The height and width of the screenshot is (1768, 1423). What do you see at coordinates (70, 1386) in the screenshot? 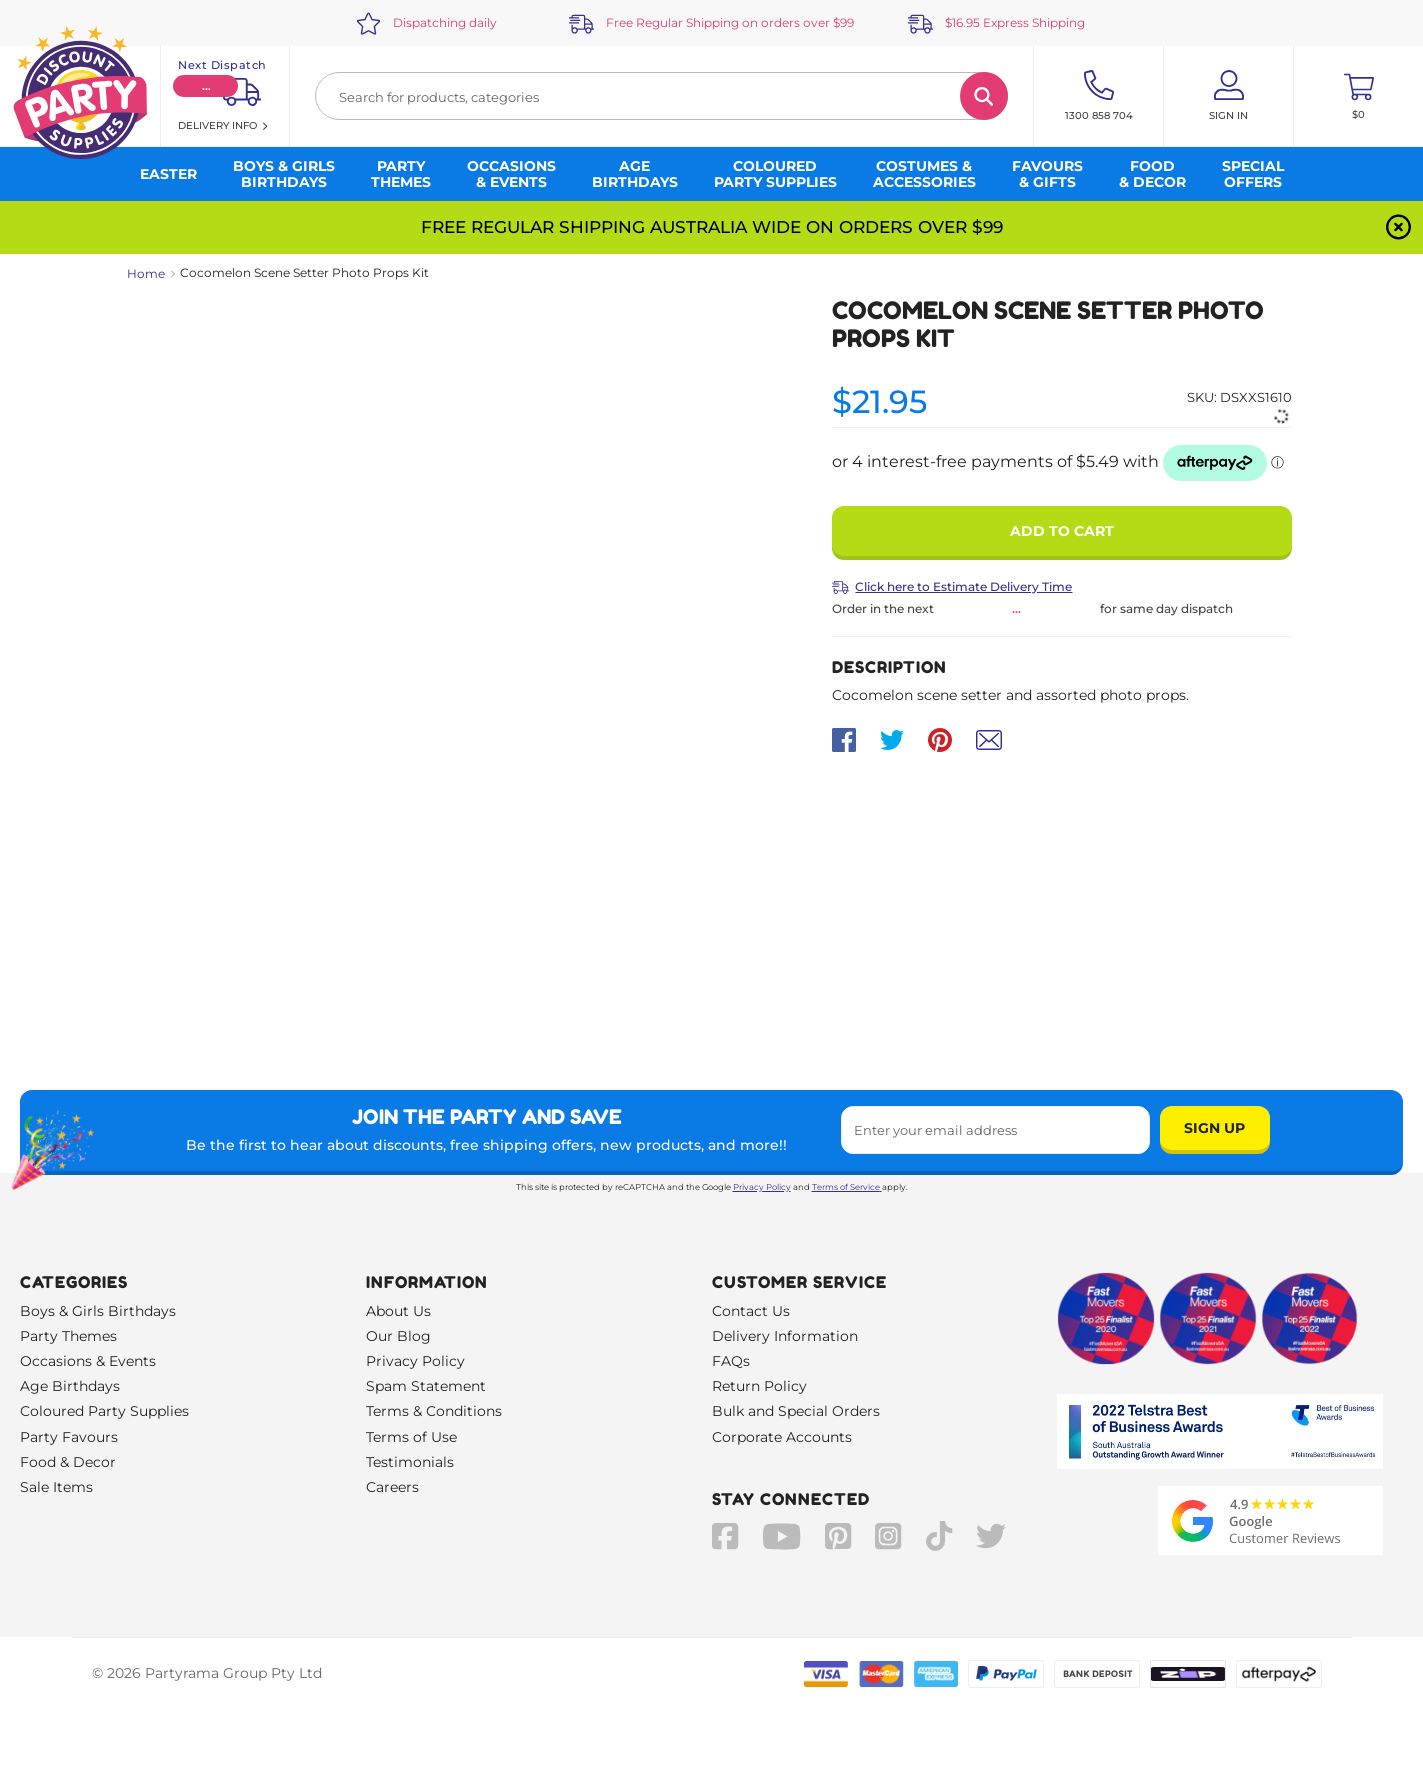
I see `Age Birthdays` at bounding box center [70, 1386].